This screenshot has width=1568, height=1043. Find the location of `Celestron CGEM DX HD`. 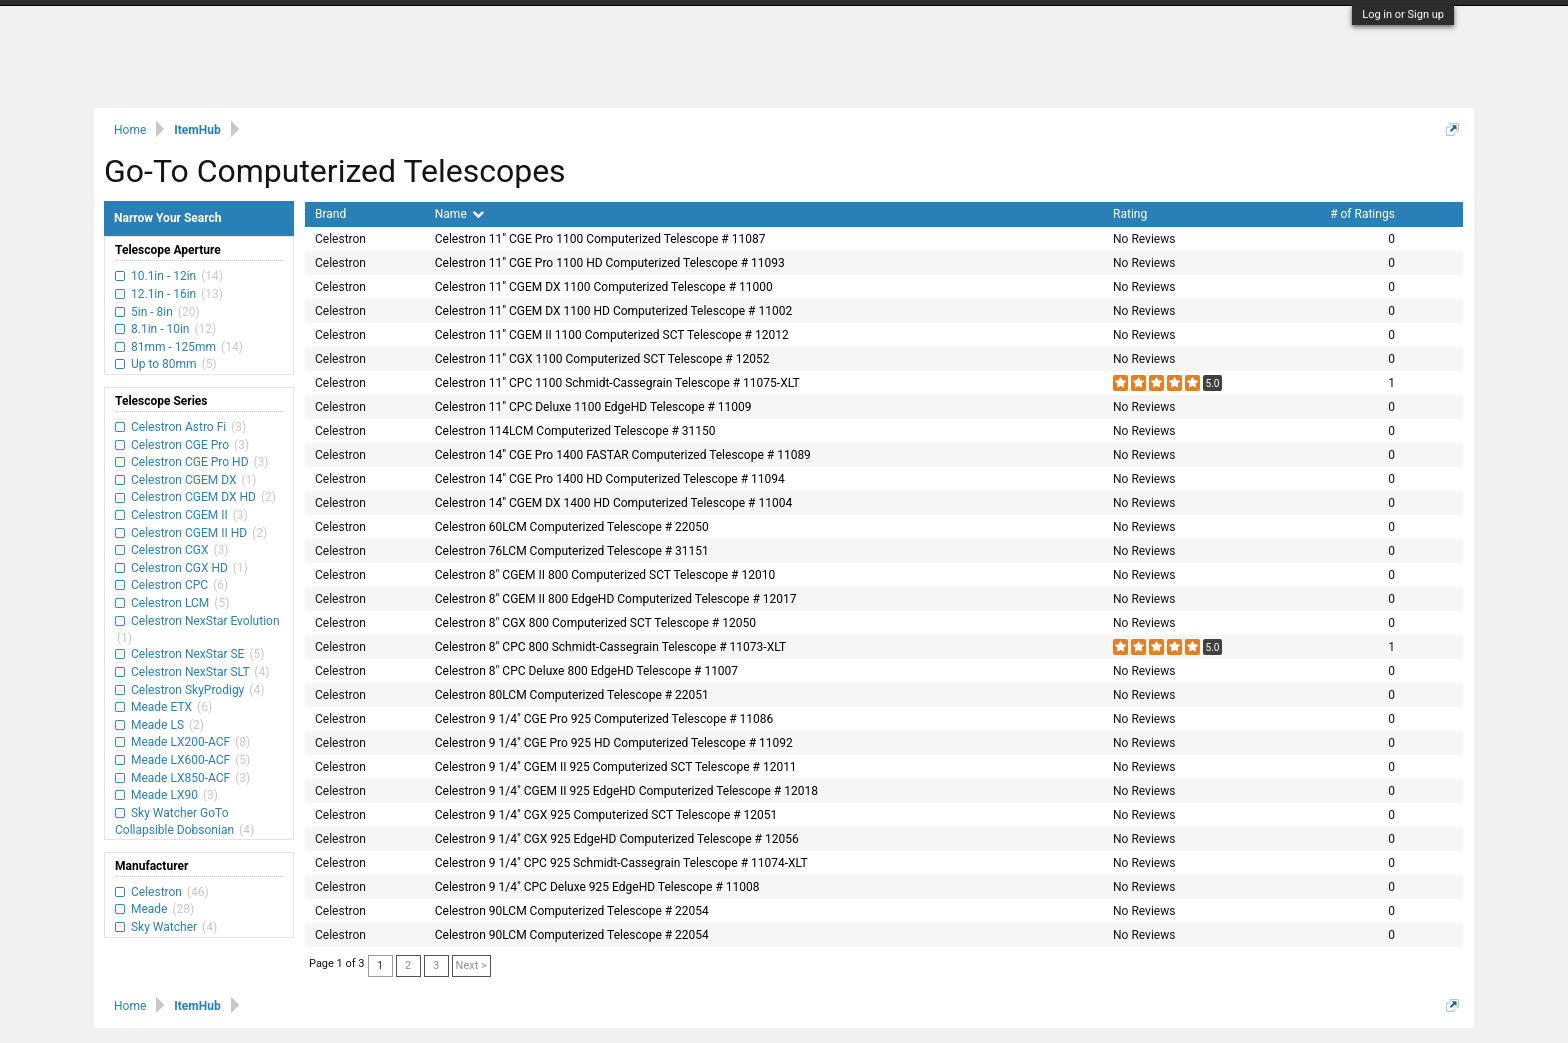

Celestron CGEM DX HD is located at coordinates (193, 497).